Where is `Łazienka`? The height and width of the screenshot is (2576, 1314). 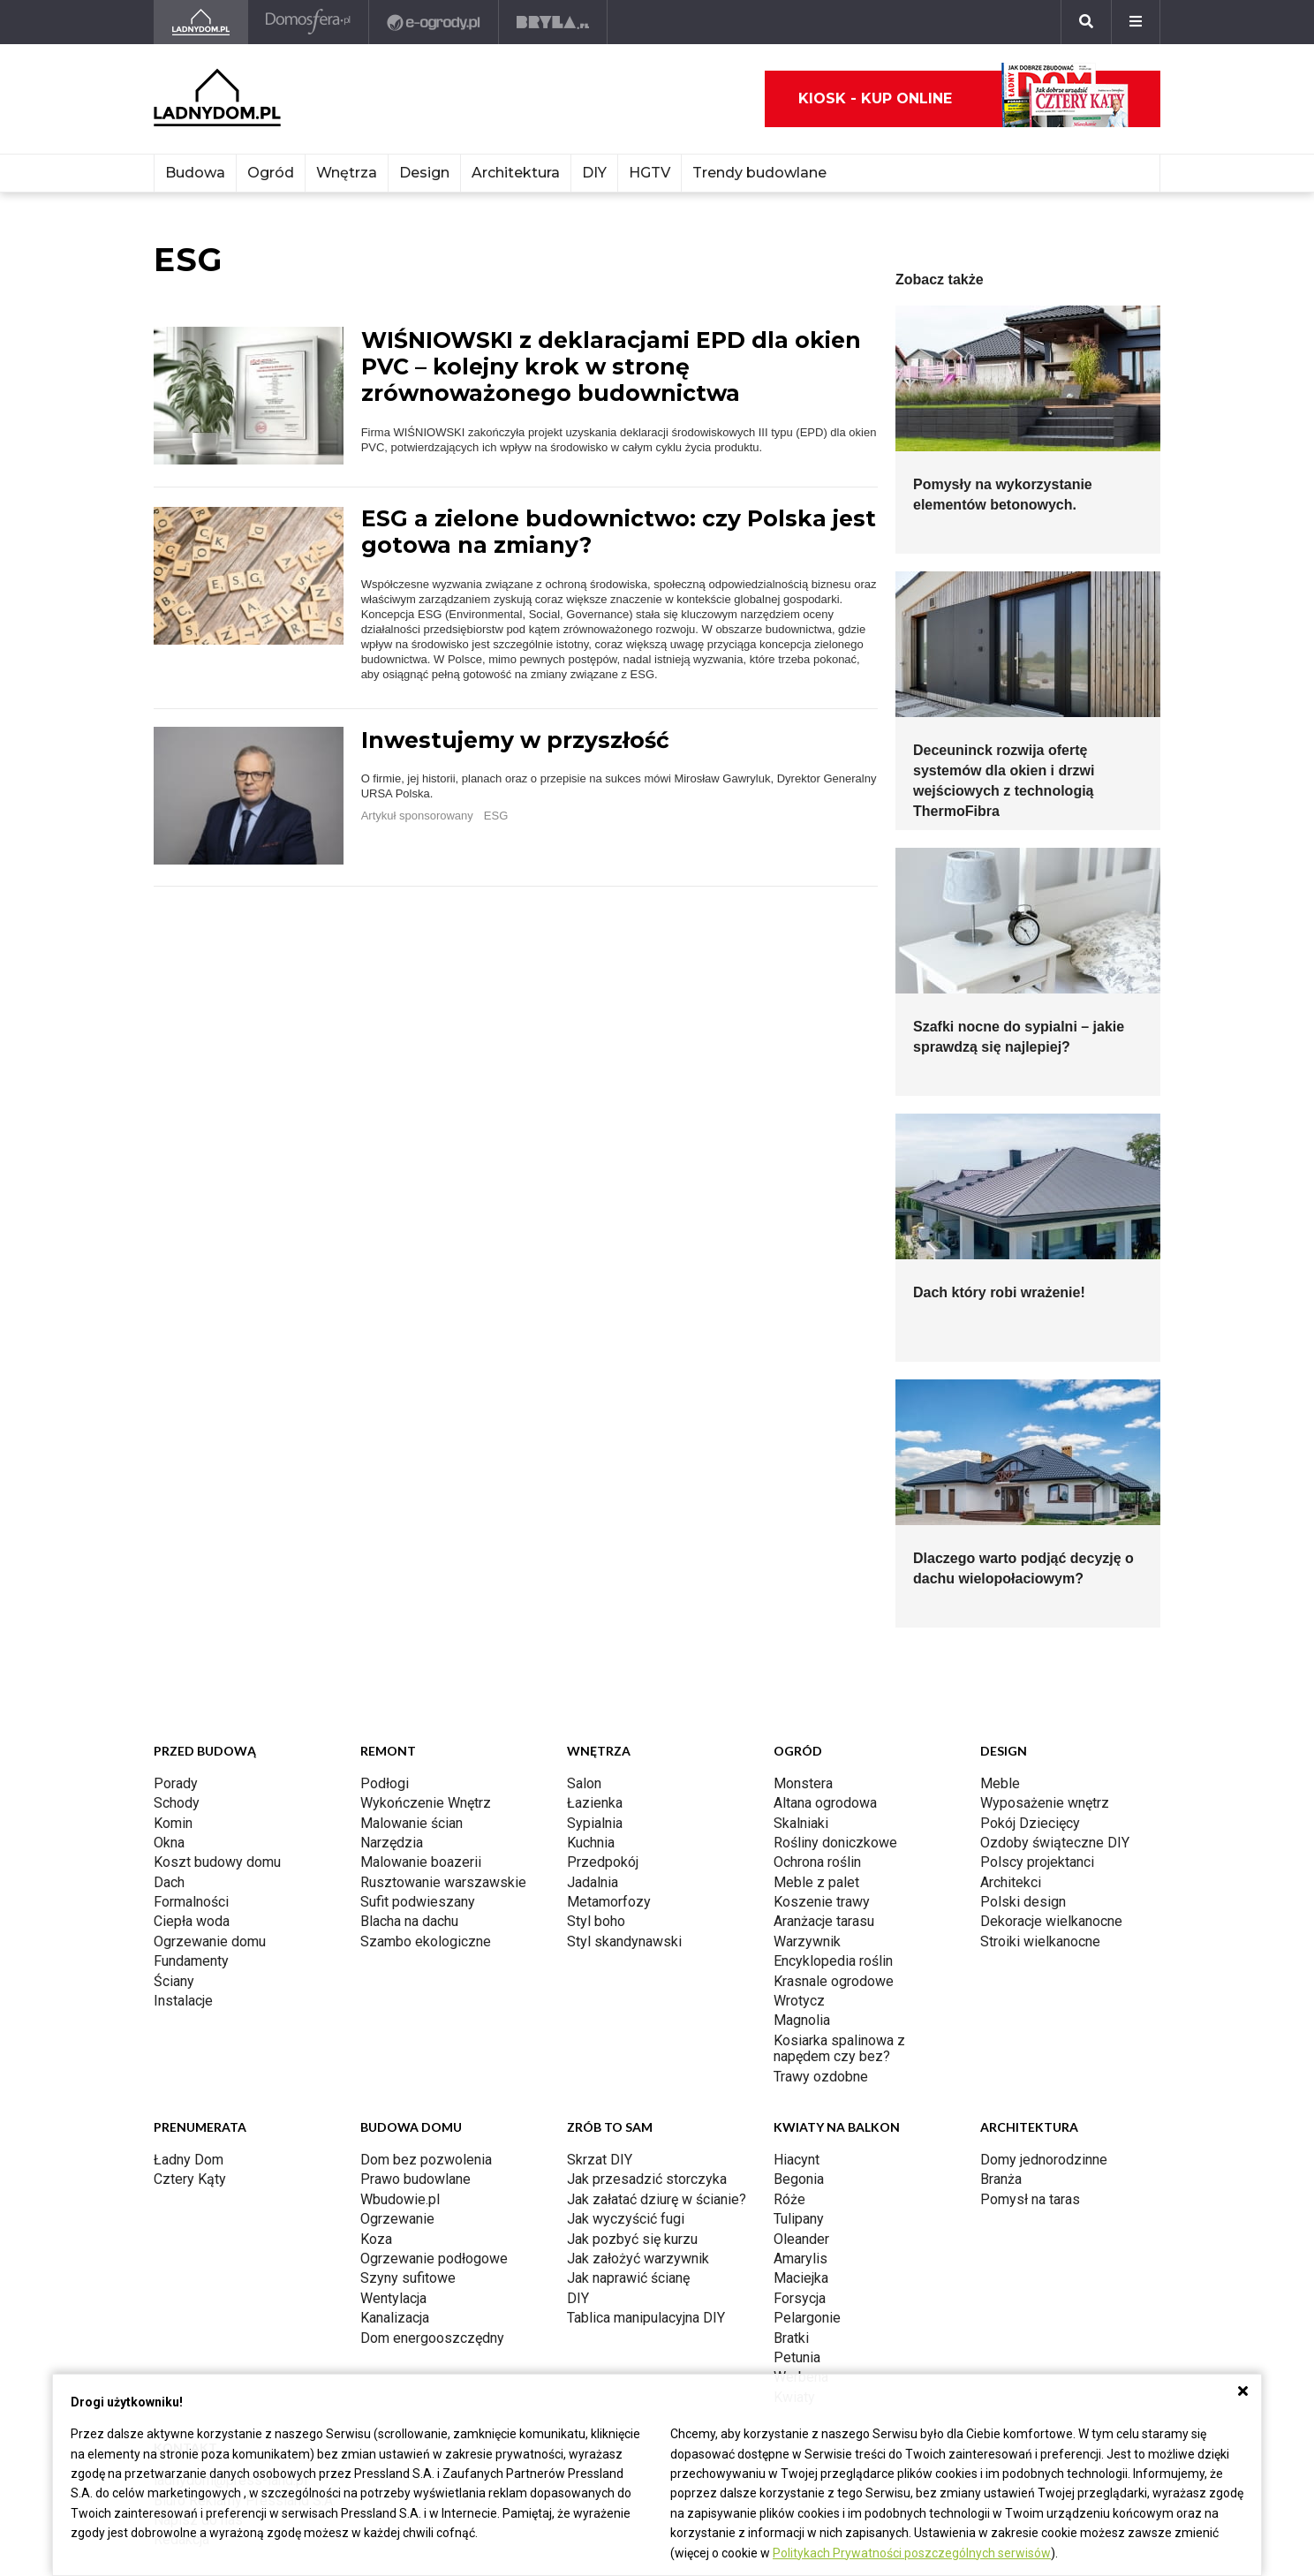
Łazienka is located at coordinates (595, 1802).